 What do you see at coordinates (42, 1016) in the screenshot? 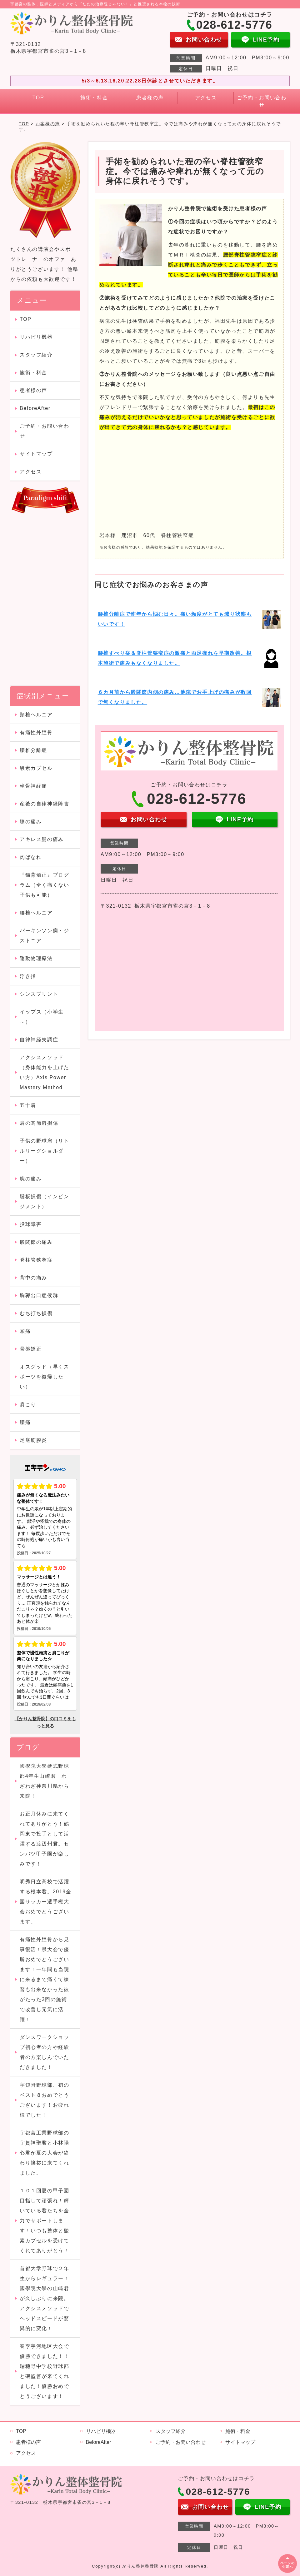
I see `イップス（小学生～）` at bounding box center [42, 1016].